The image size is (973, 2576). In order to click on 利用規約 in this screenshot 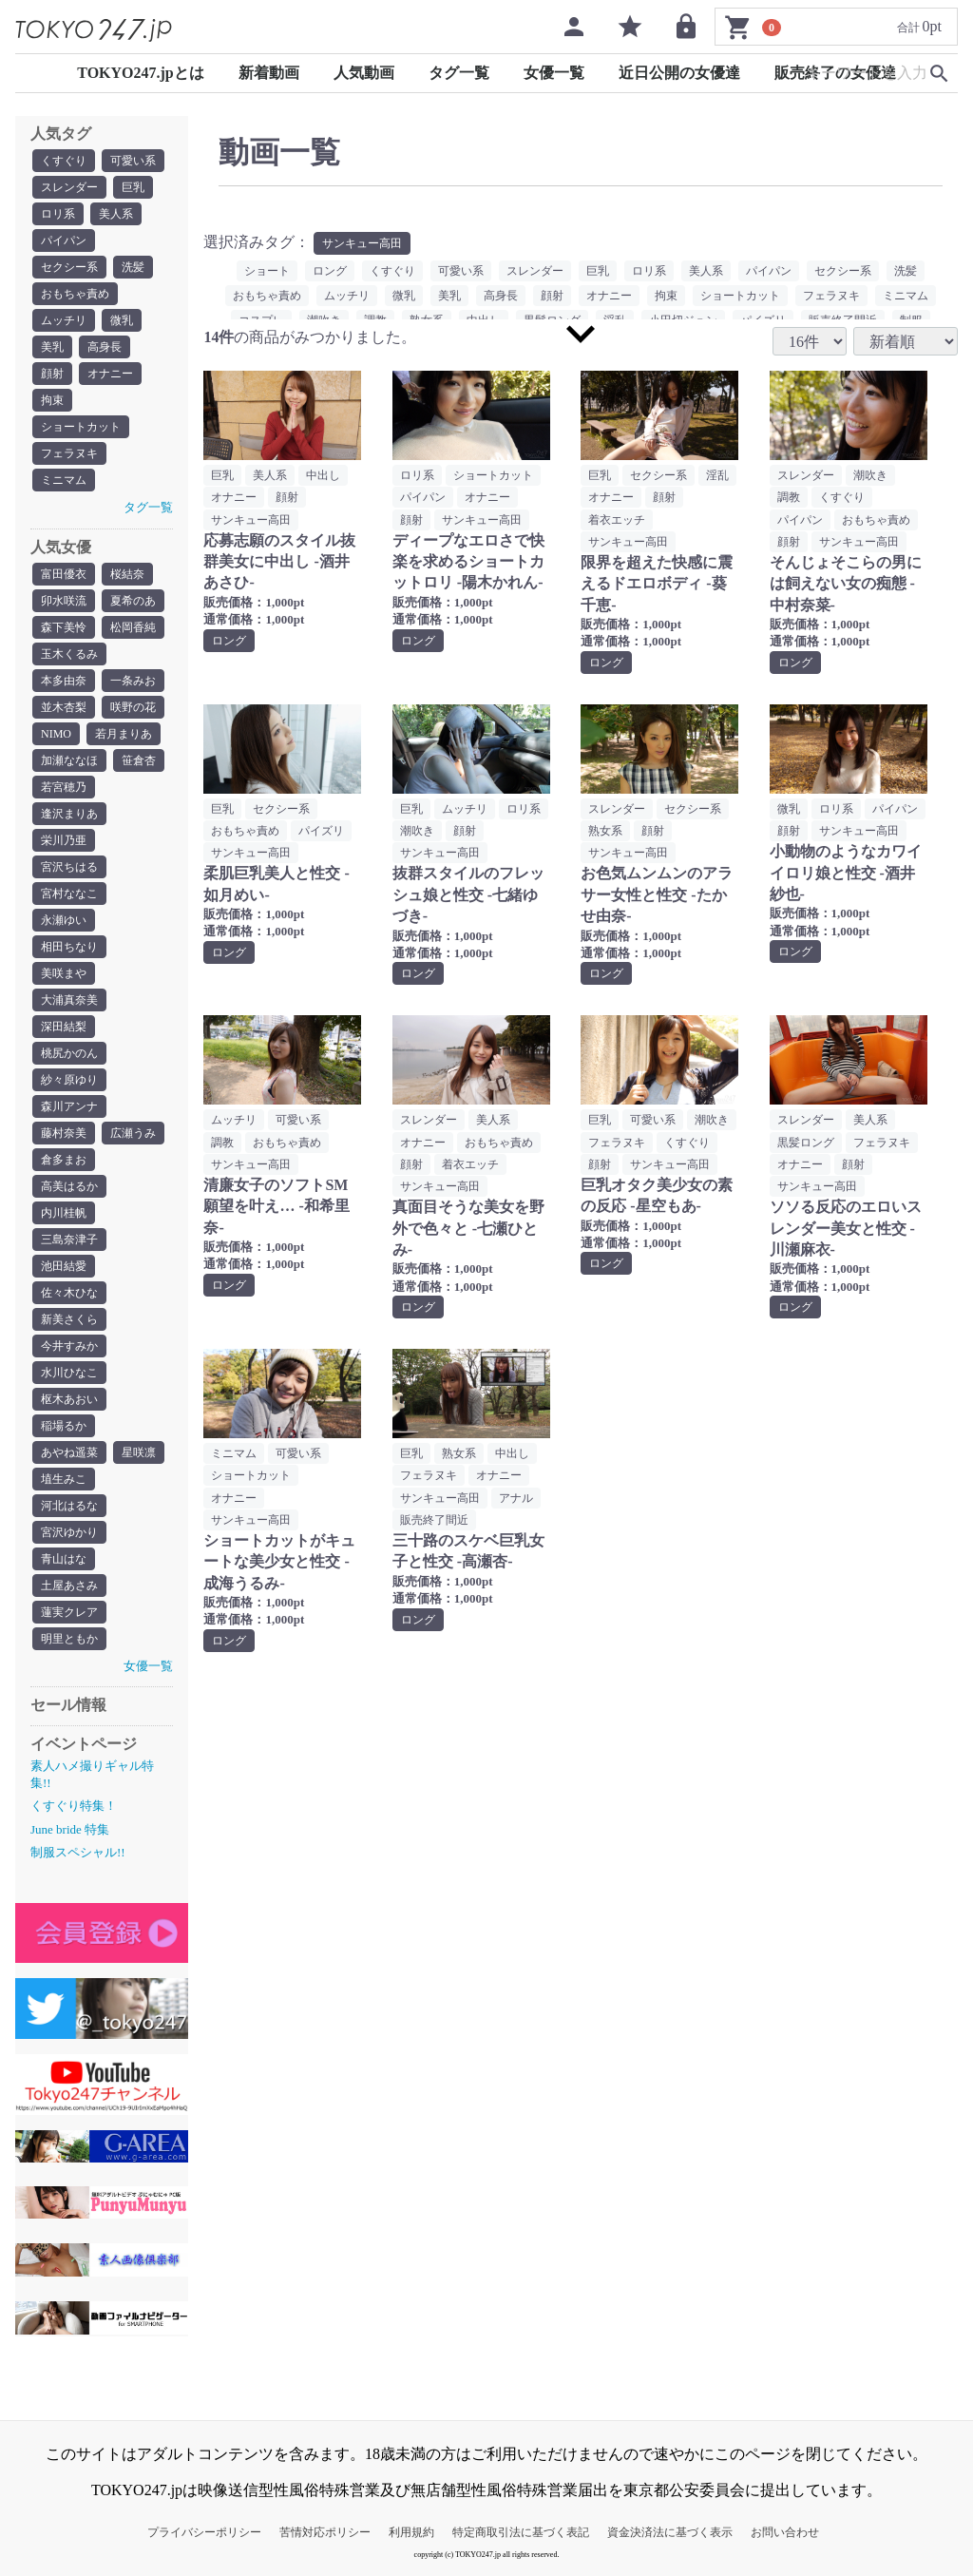, I will do `click(411, 2532)`.